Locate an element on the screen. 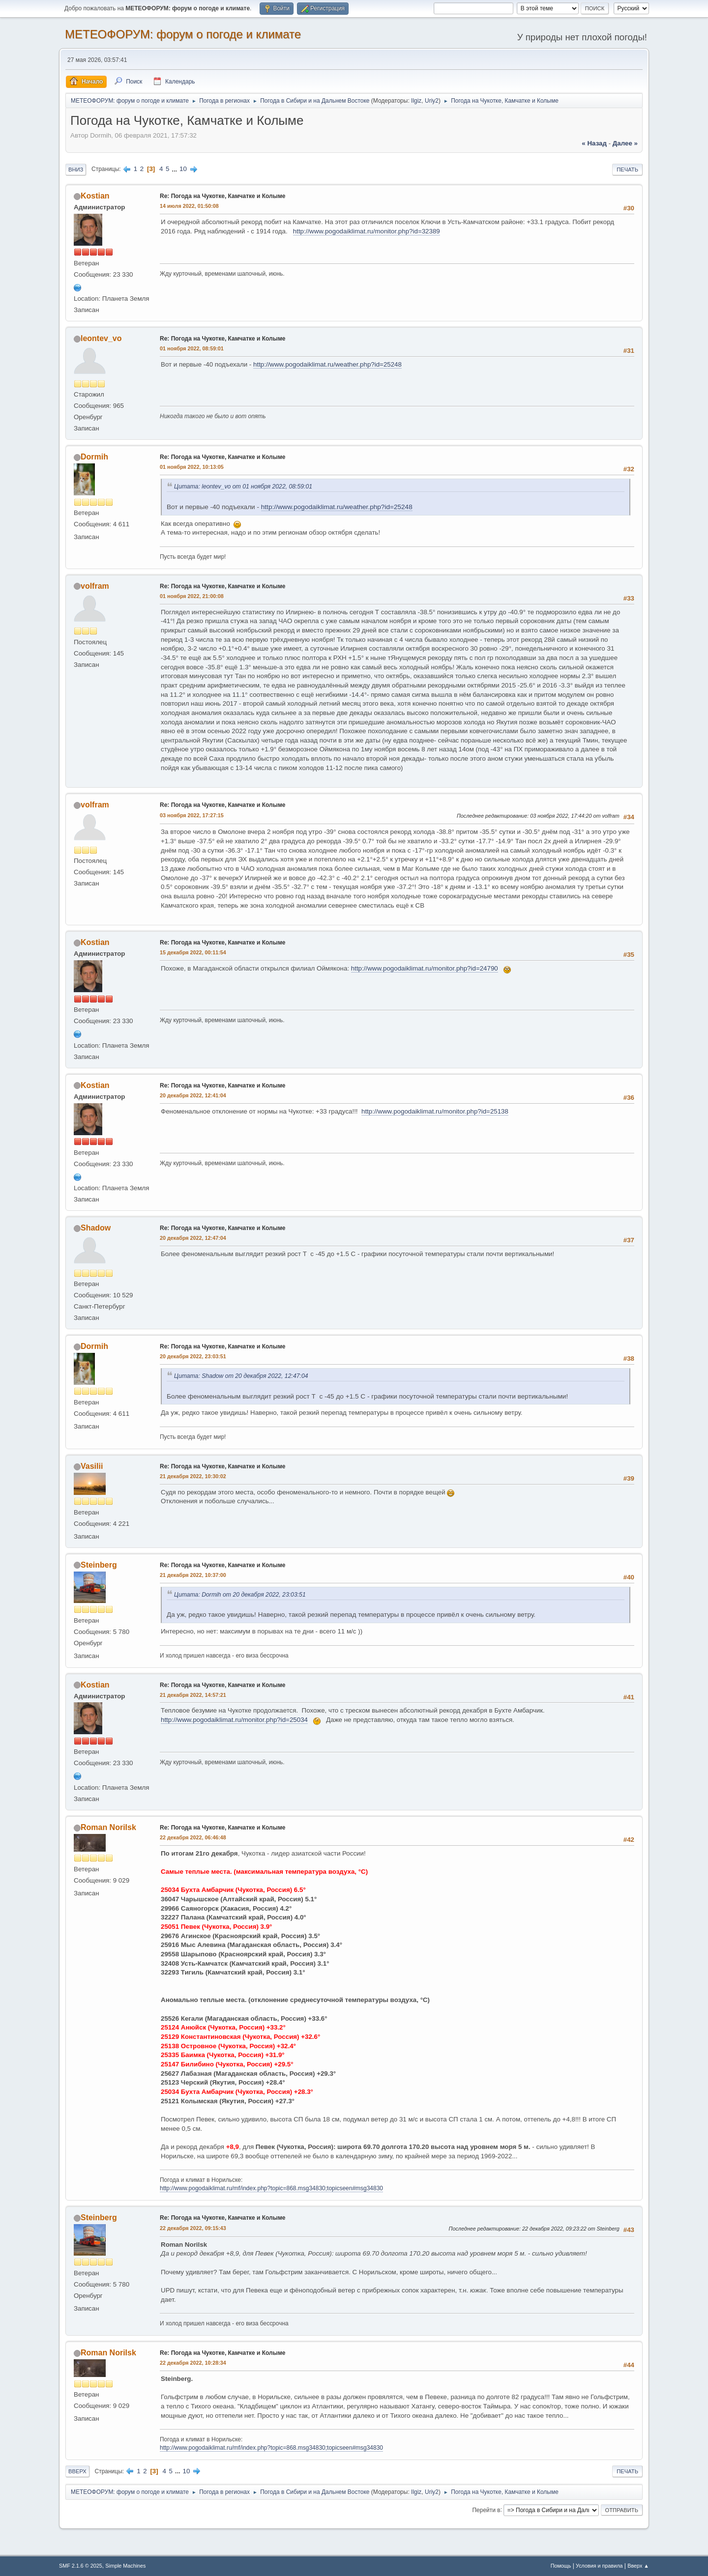  « назад is located at coordinates (594, 143).